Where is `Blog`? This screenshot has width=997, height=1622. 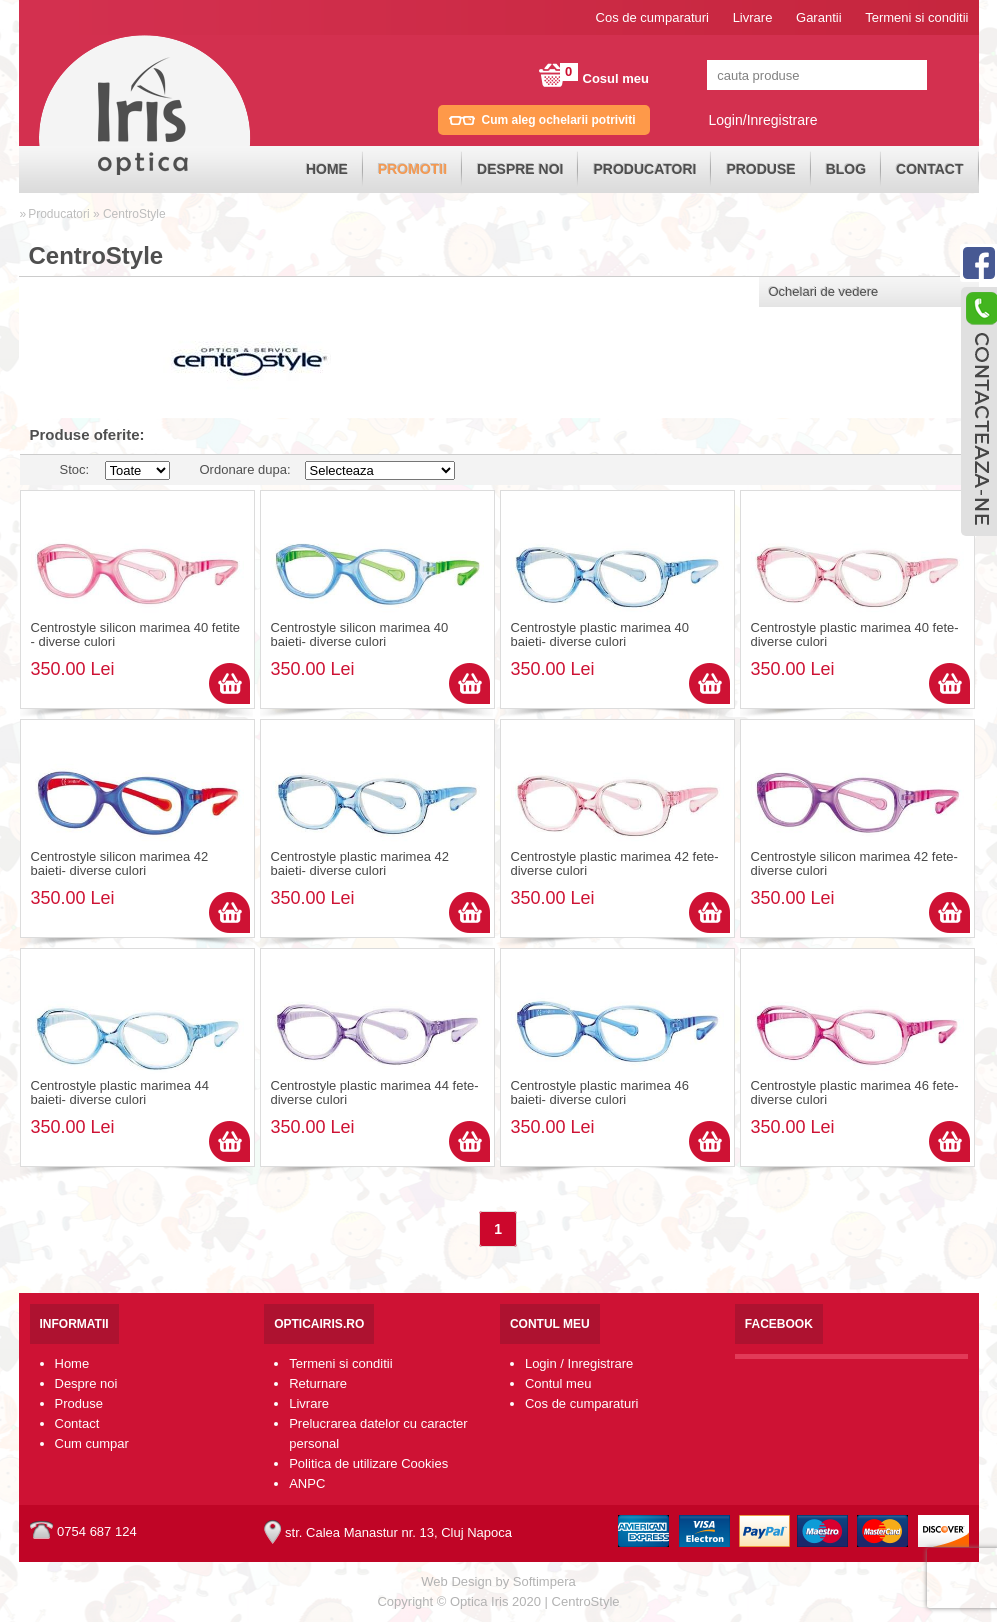
Blog is located at coordinates (846, 169).